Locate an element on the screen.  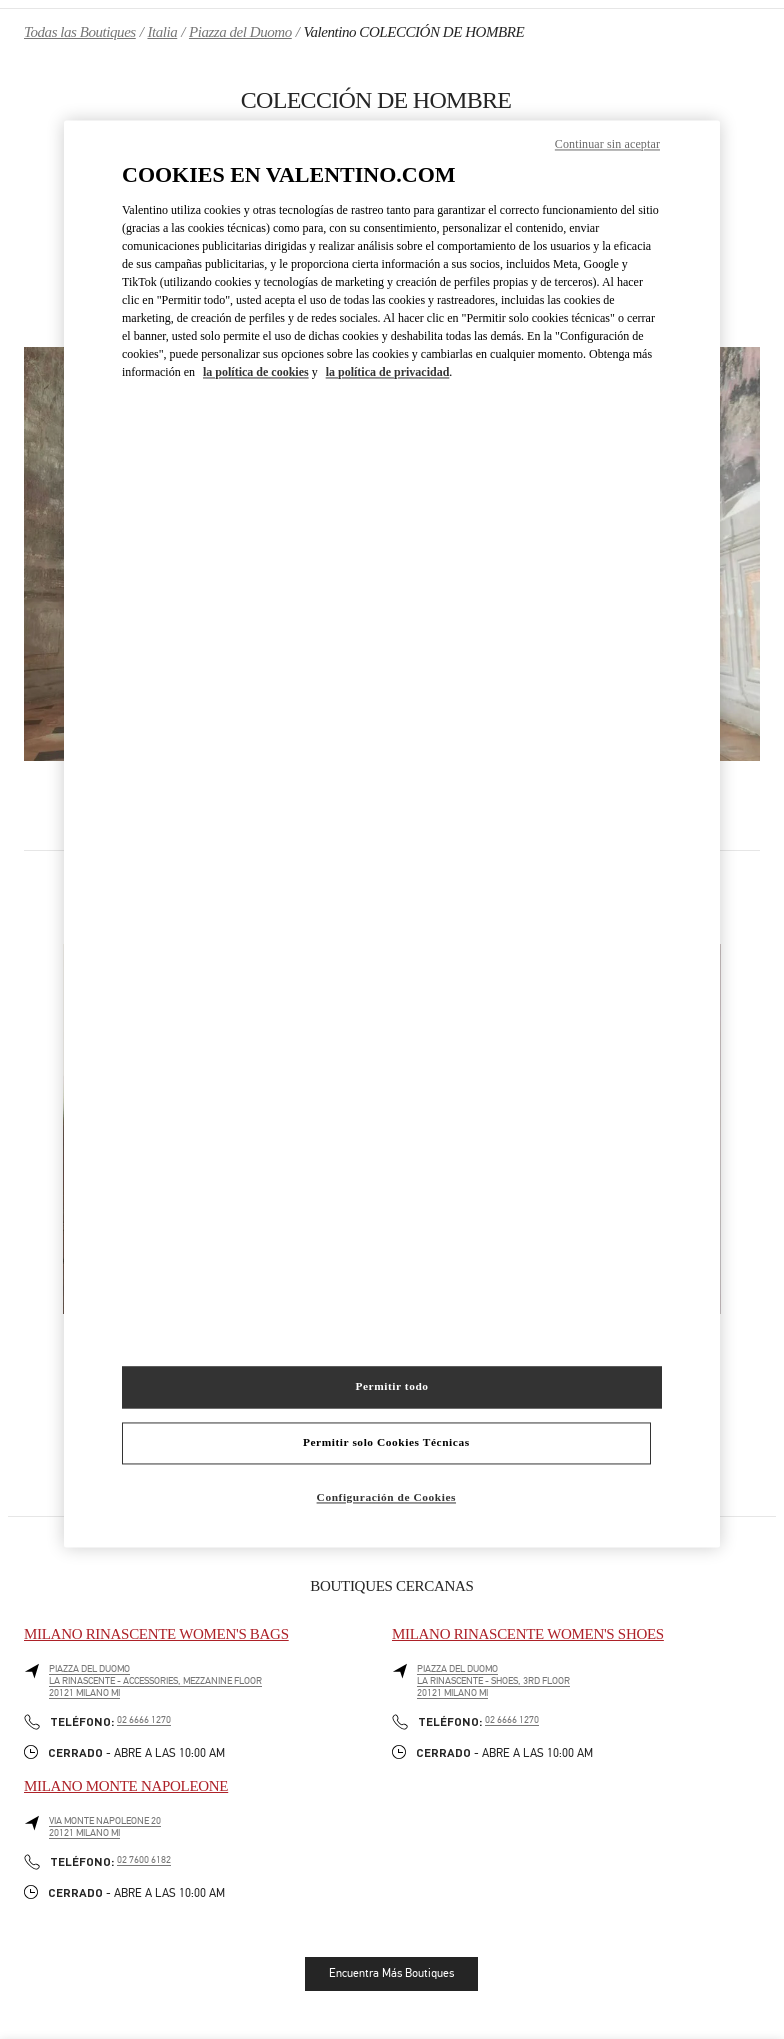
Configuración de Cookies is located at coordinates (386, 1498).